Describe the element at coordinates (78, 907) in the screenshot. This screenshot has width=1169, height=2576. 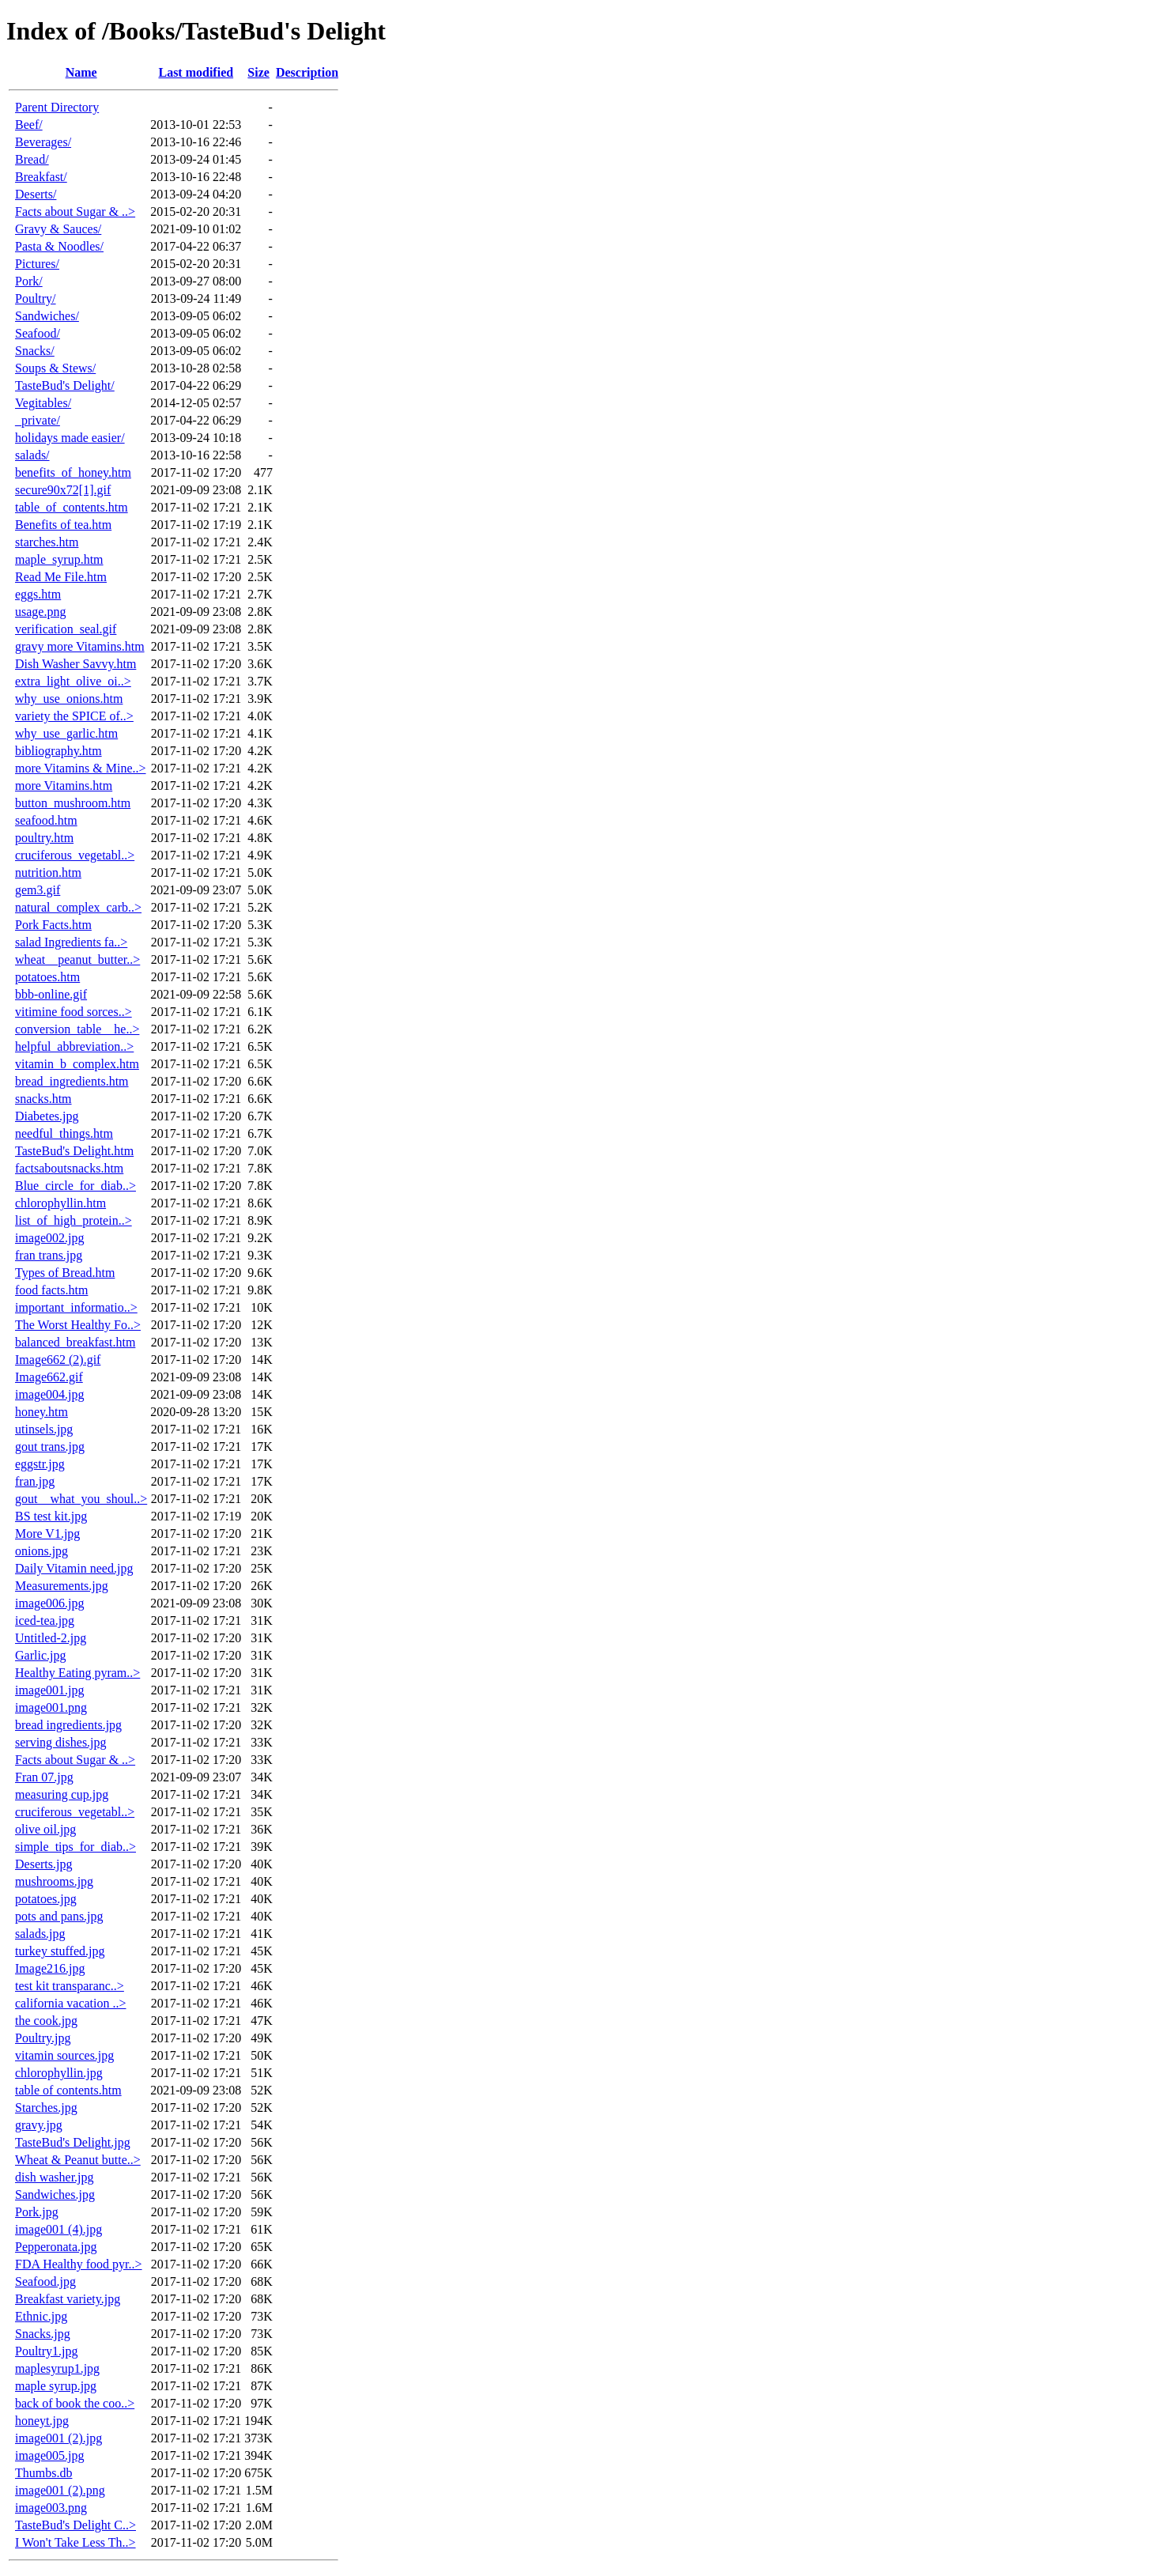
I see `natural_complex_carb..>` at that location.